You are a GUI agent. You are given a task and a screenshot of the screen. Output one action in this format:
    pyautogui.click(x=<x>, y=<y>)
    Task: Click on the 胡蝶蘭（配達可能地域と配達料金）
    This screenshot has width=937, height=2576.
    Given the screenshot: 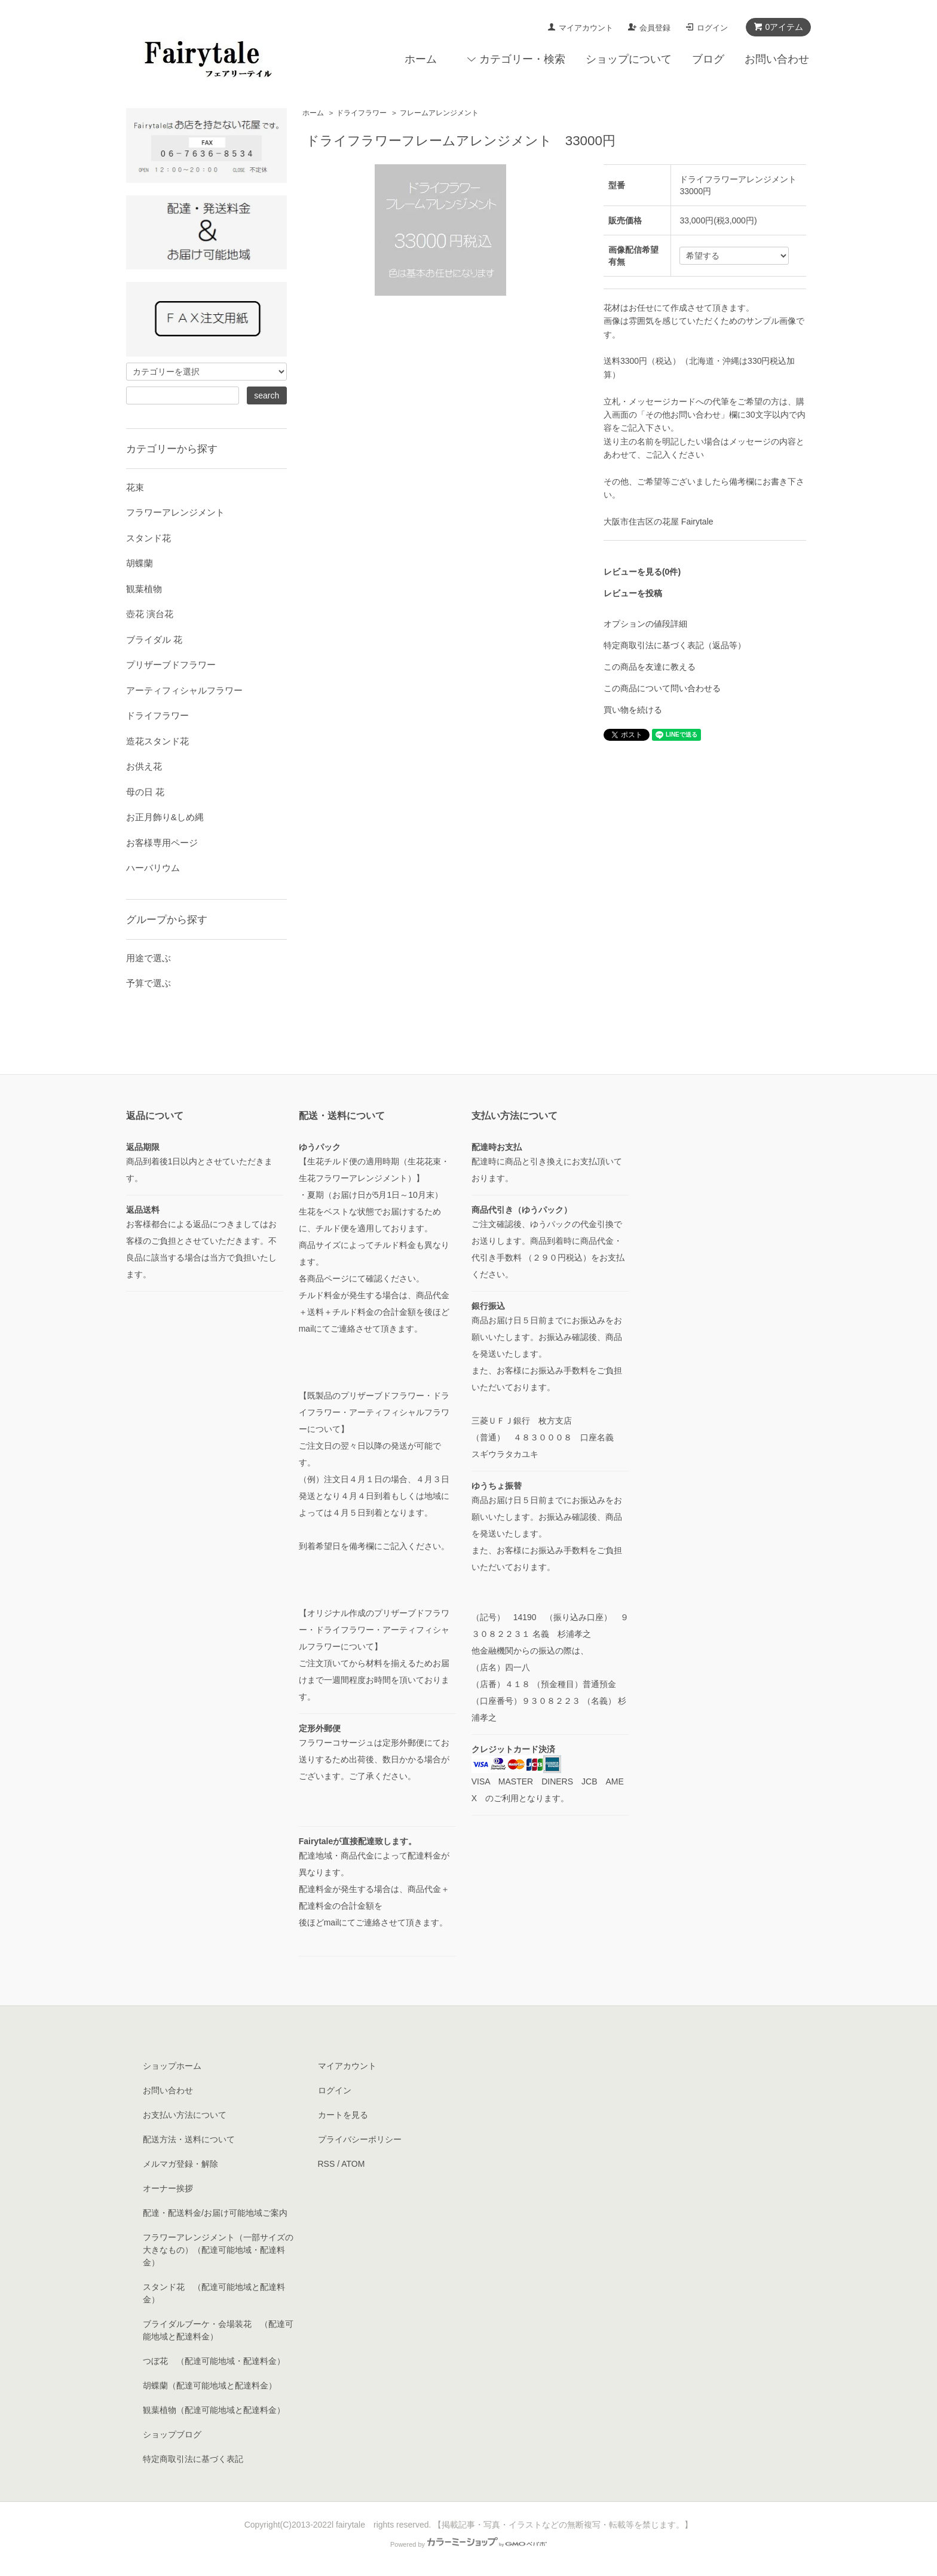 What is the action you would take?
    pyautogui.click(x=210, y=2385)
    